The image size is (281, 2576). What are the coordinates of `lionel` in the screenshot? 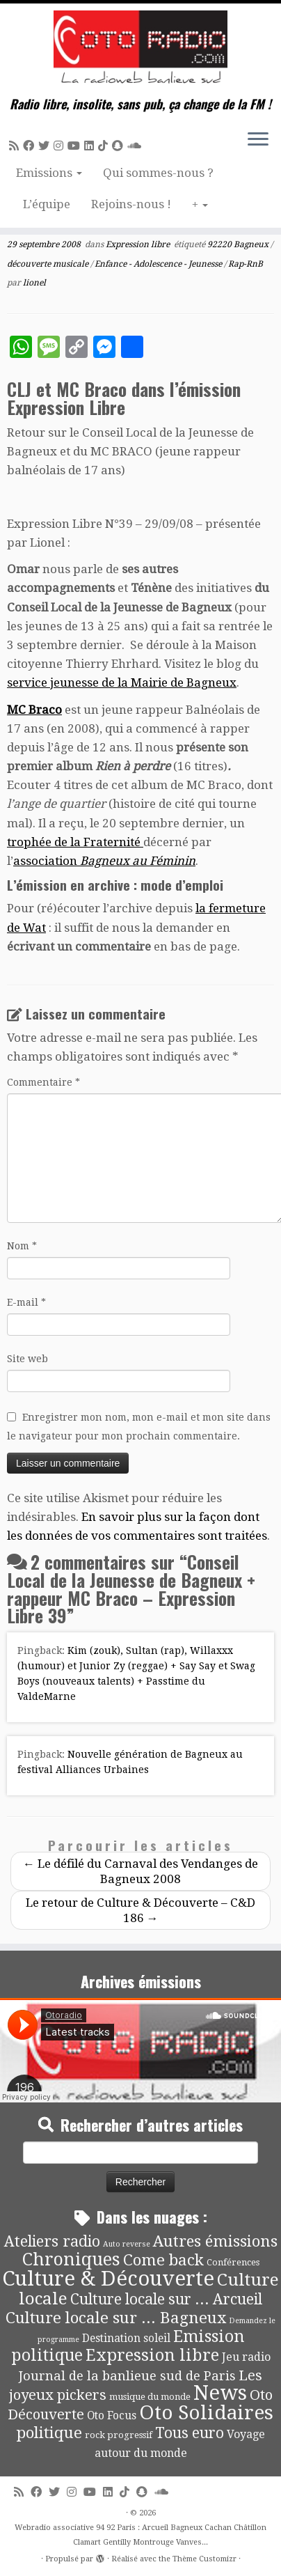 It's located at (34, 283).